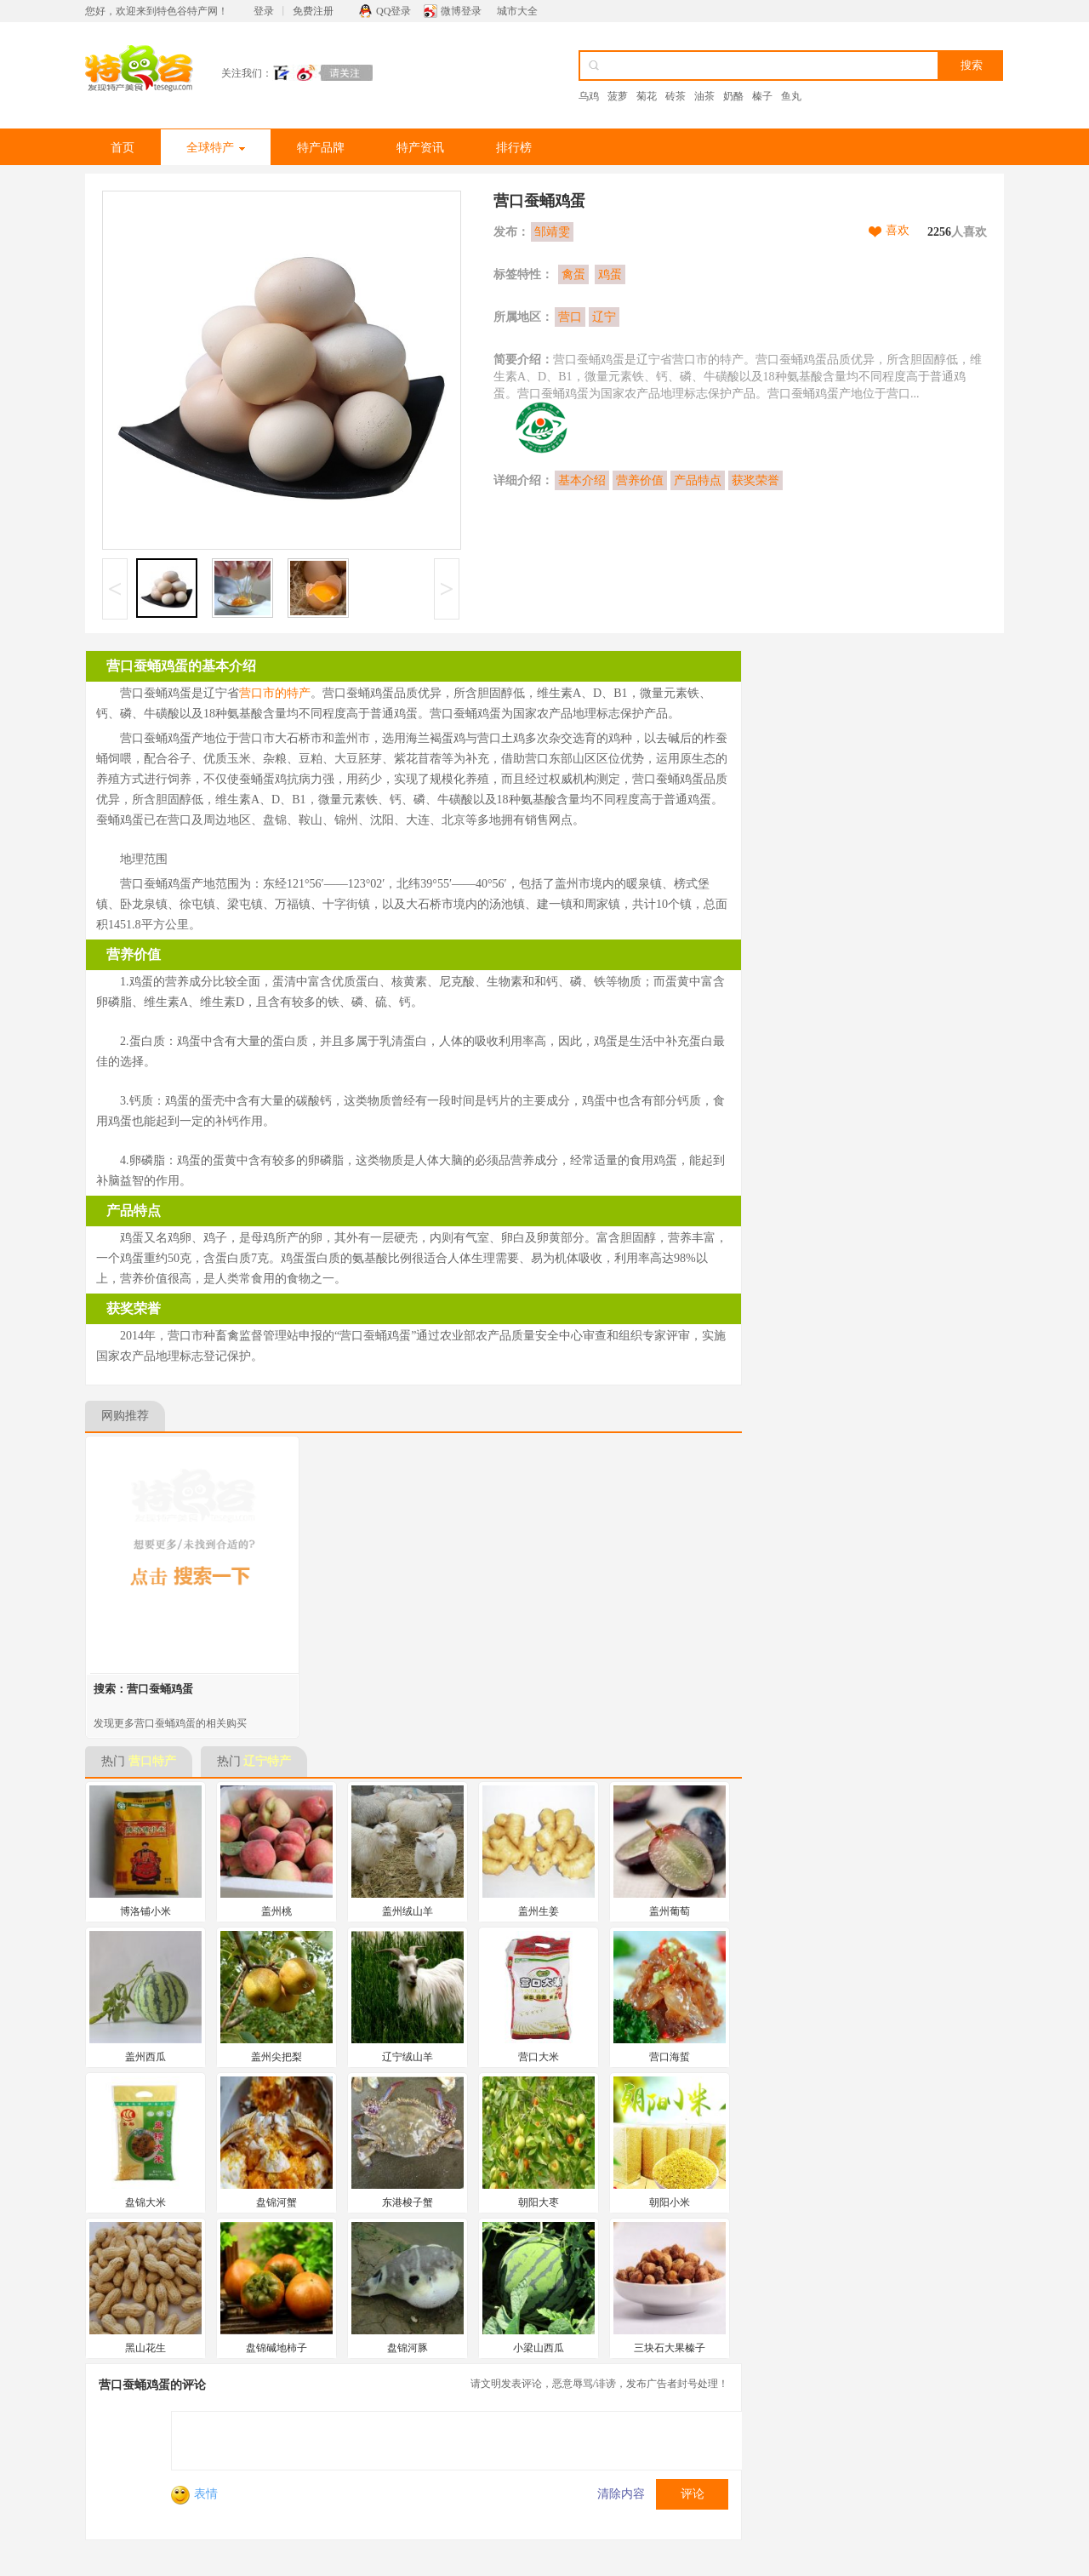 This screenshot has height=2576, width=1089. I want to click on 朝阳小米, so click(669, 2202).